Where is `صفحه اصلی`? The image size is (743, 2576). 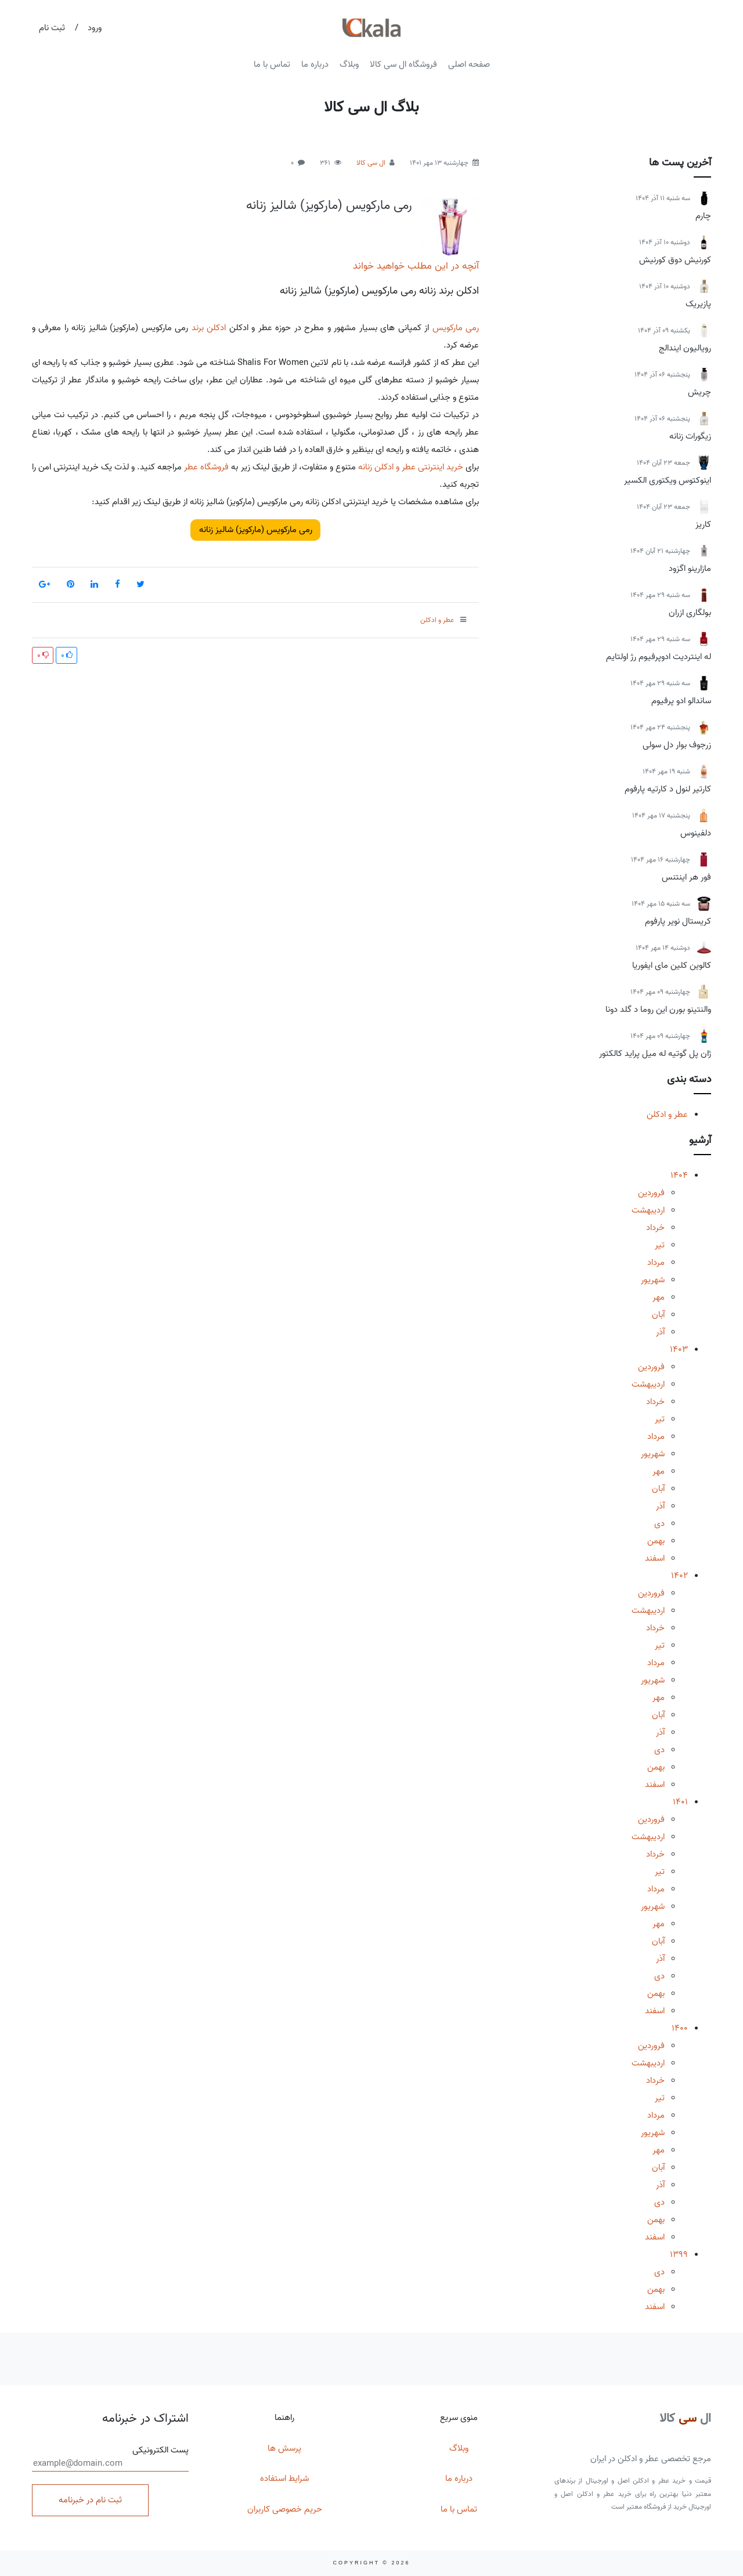
صفحه اصلی is located at coordinates (469, 64).